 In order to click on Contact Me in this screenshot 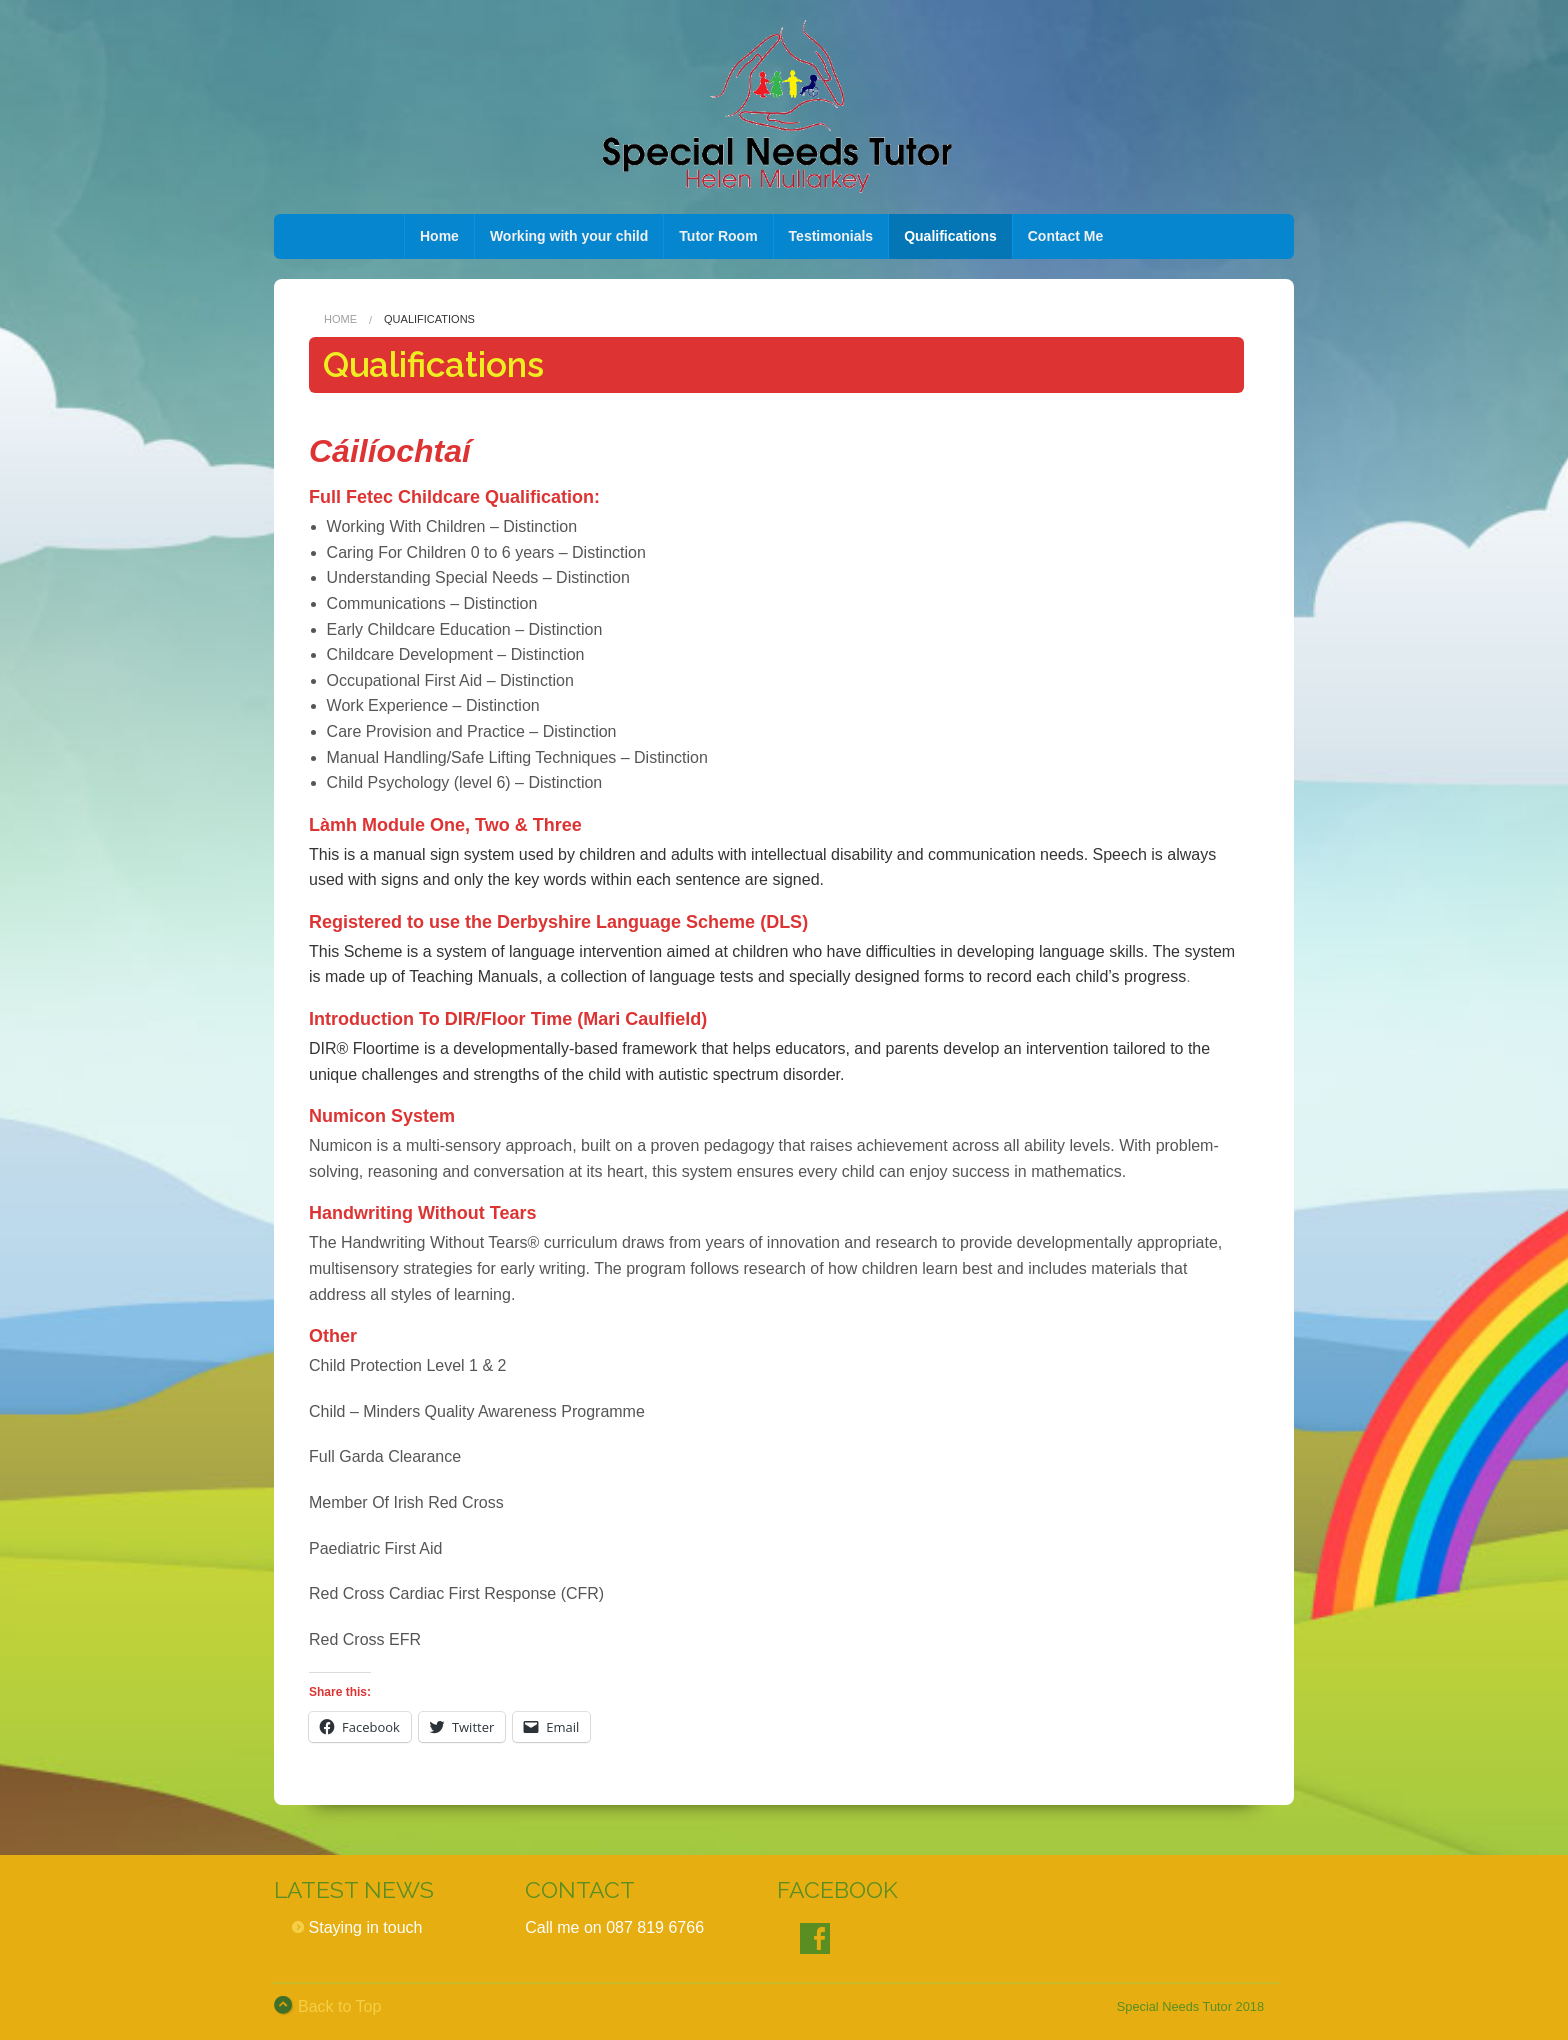, I will do `click(1065, 236)`.